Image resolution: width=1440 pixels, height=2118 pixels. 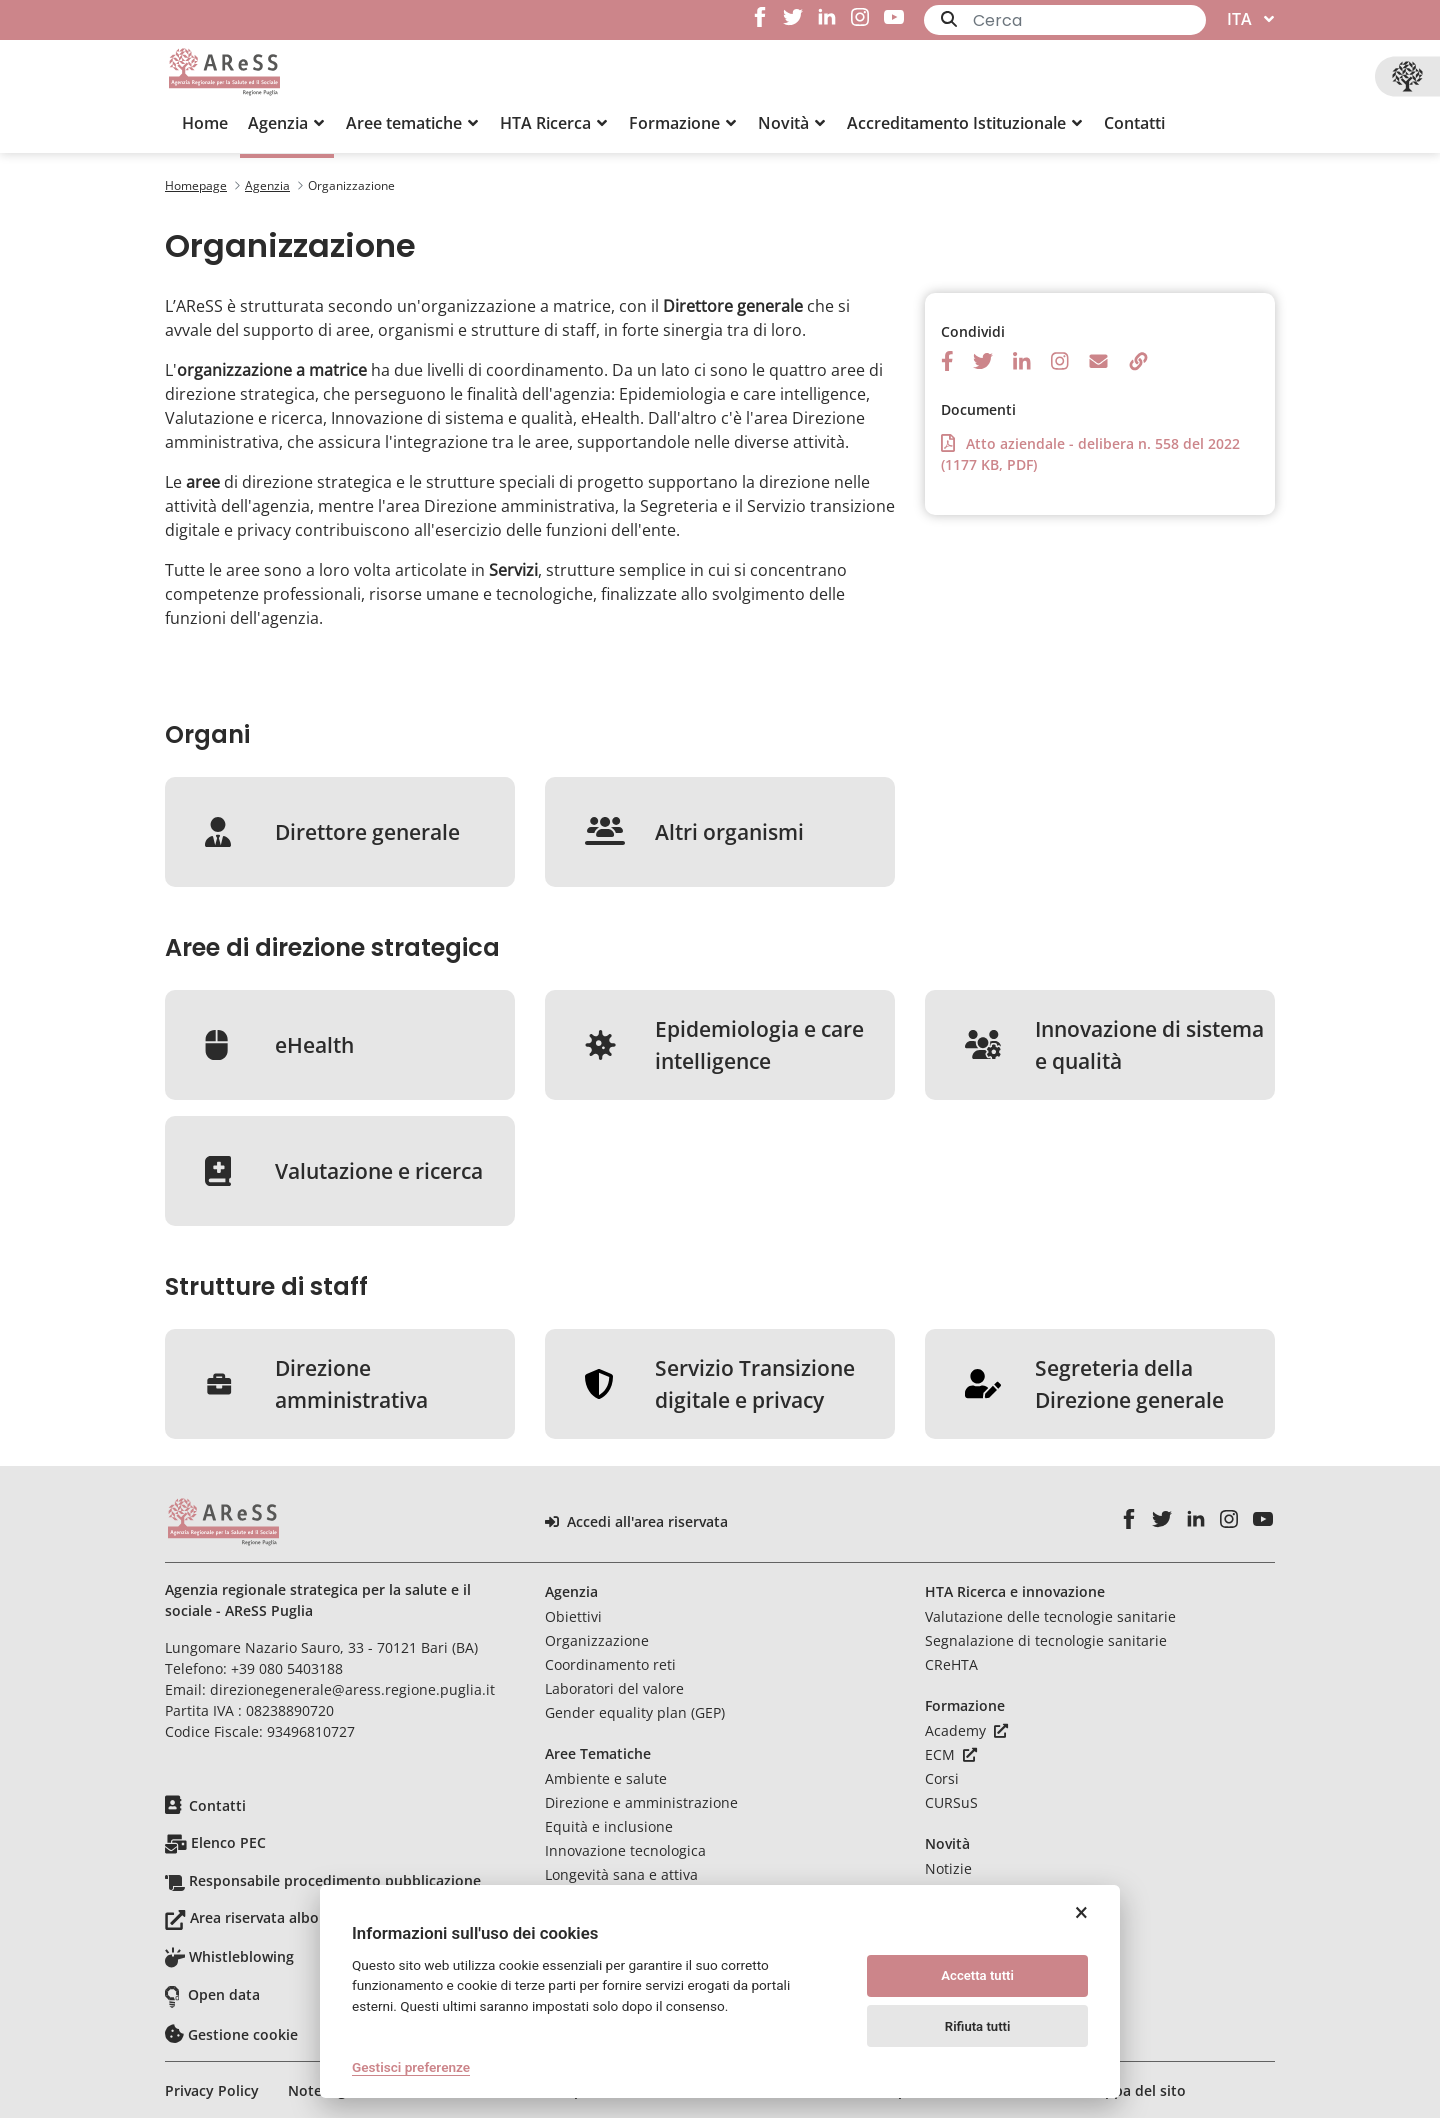 What do you see at coordinates (951, 1802) in the screenshot?
I see `CURSuS` at bounding box center [951, 1802].